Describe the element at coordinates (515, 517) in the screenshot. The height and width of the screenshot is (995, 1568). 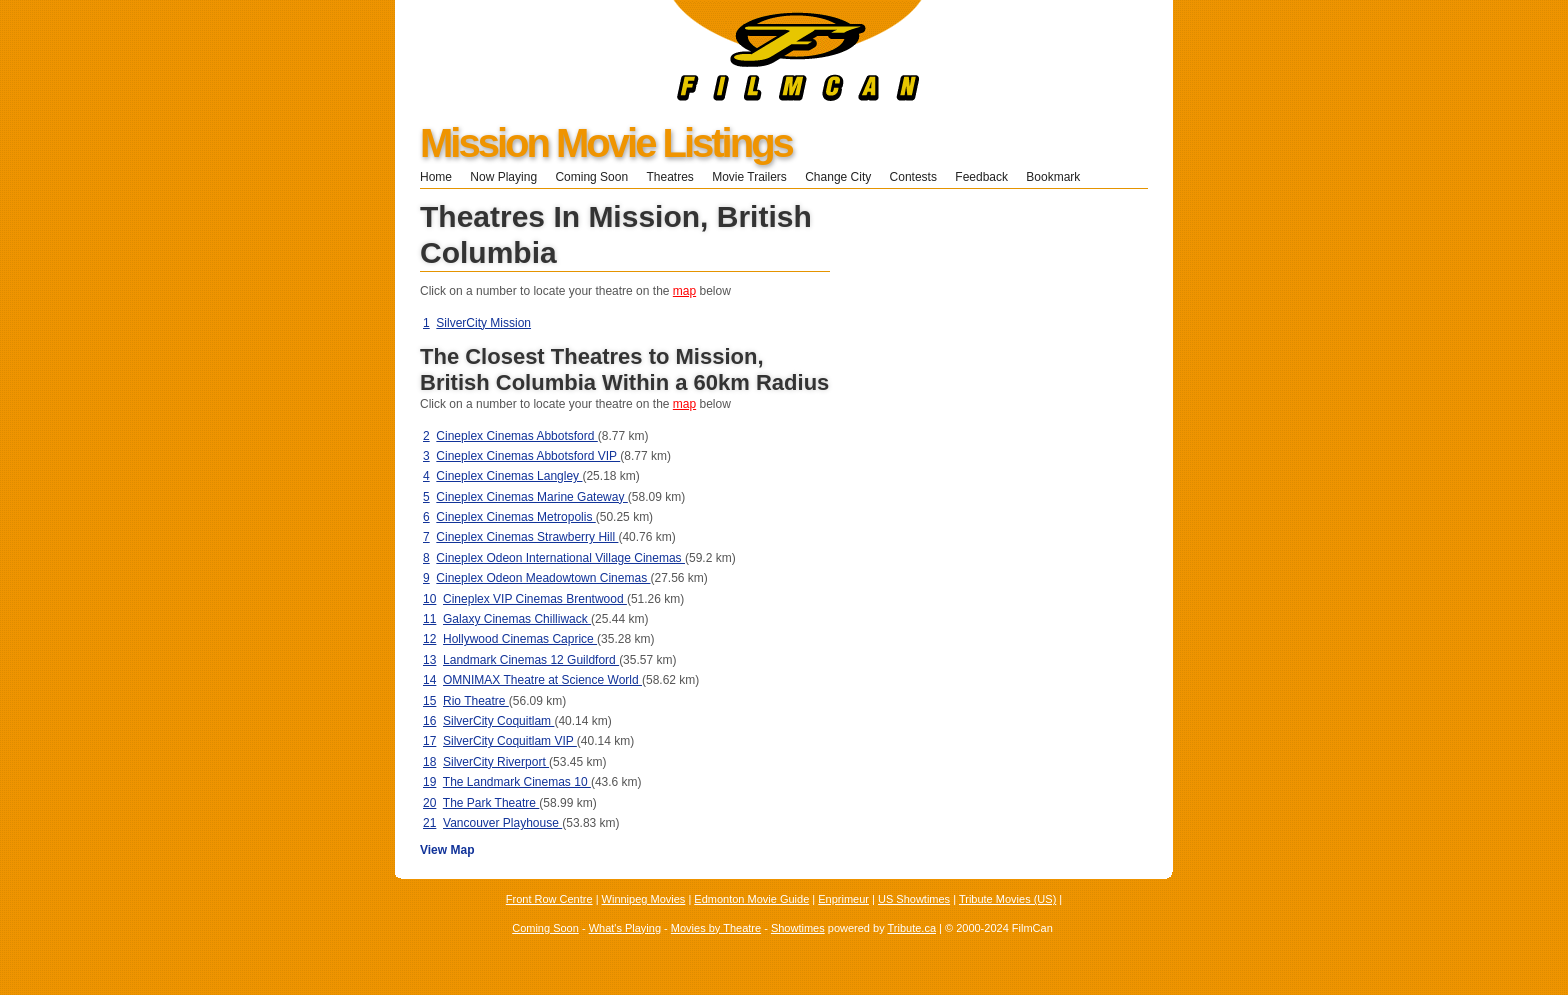
I see `Cineplex Cinemas Metropolis` at that location.